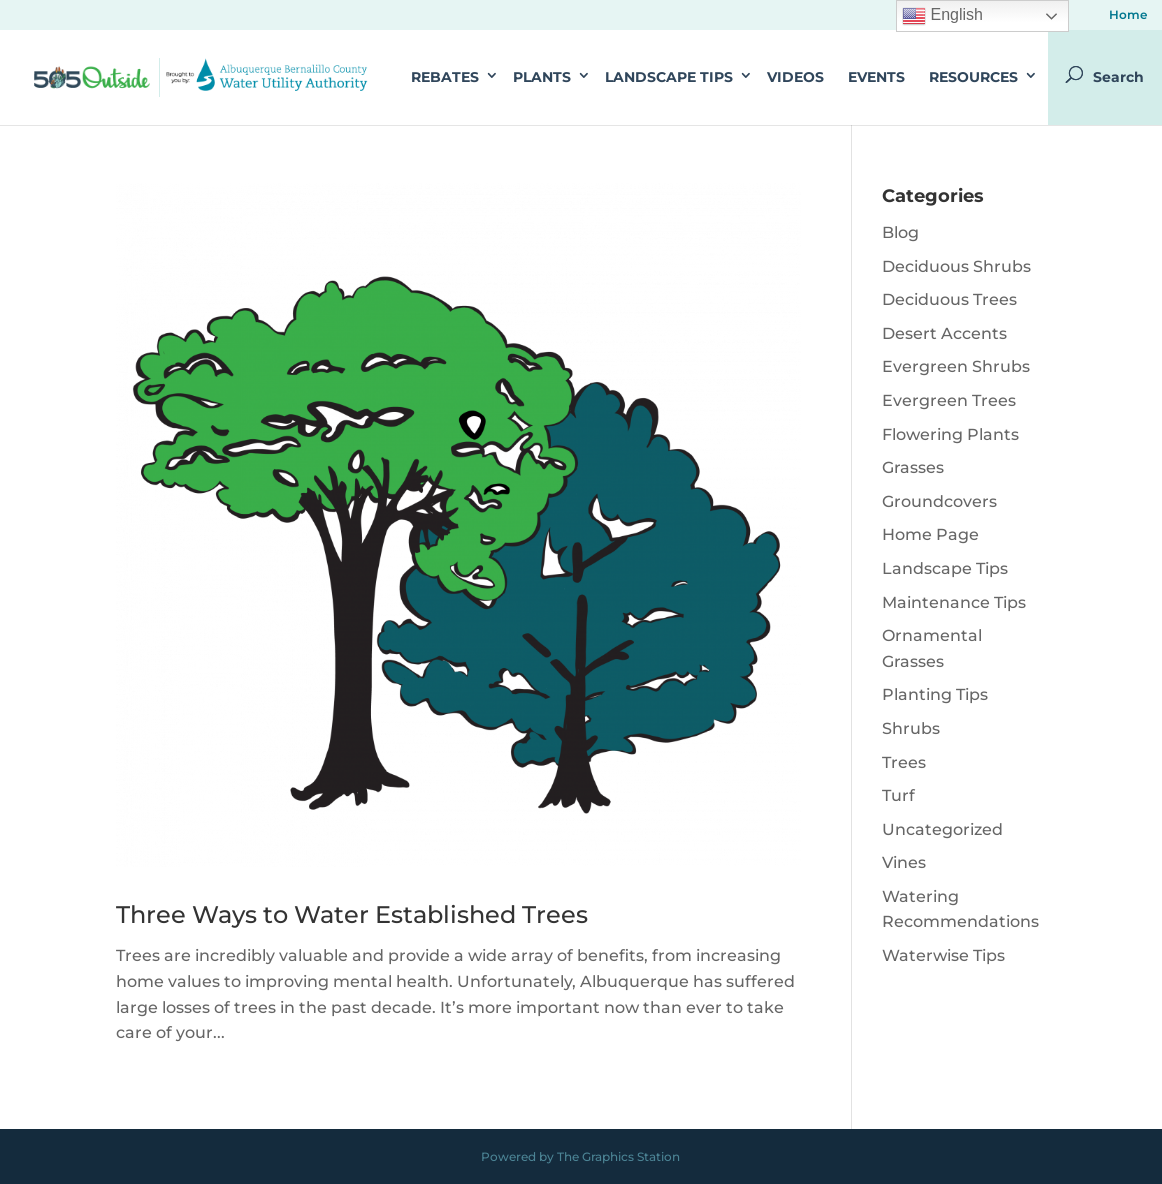 The width and height of the screenshot is (1162, 1184). Describe the element at coordinates (876, 77) in the screenshot. I see `Events` at that location.